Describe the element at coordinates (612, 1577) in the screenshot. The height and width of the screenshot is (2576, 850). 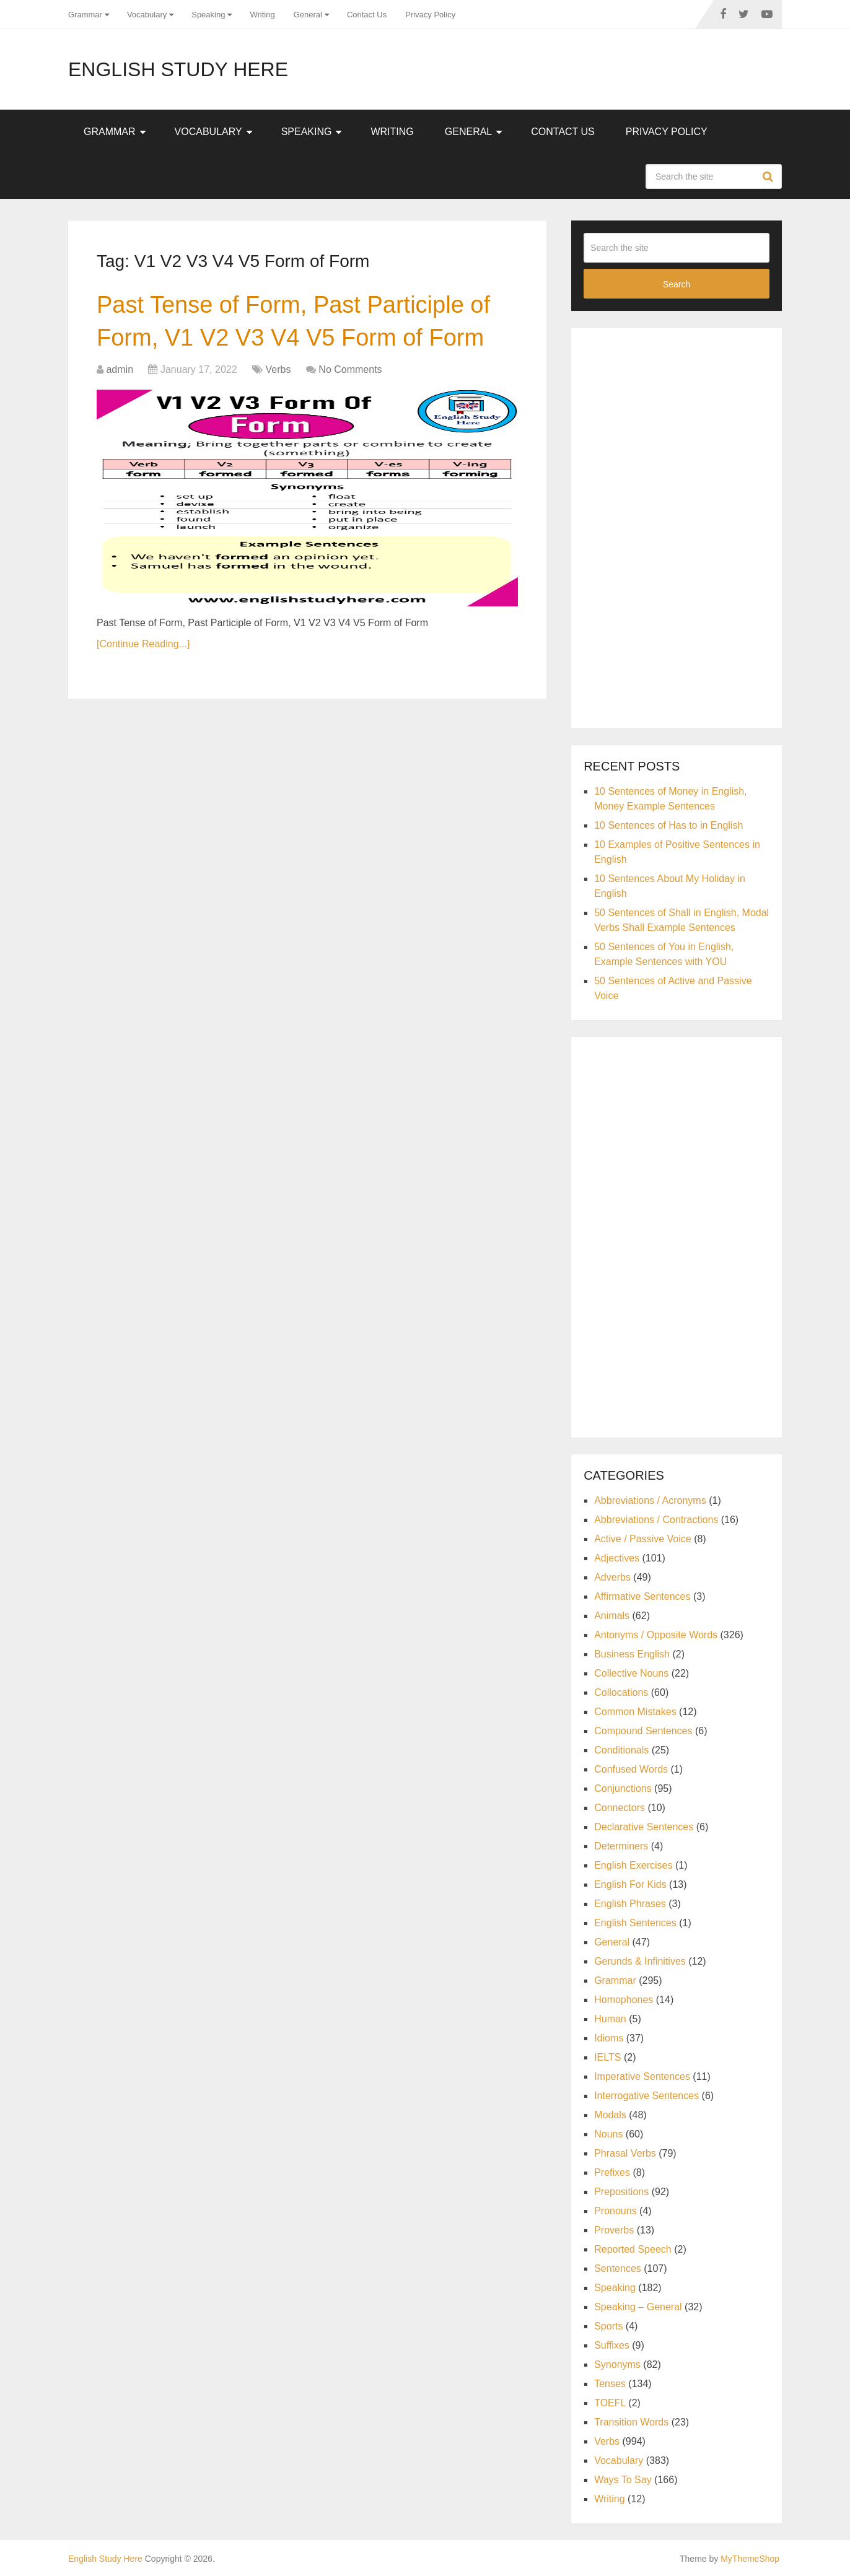
I see `Adverbs` at that location.